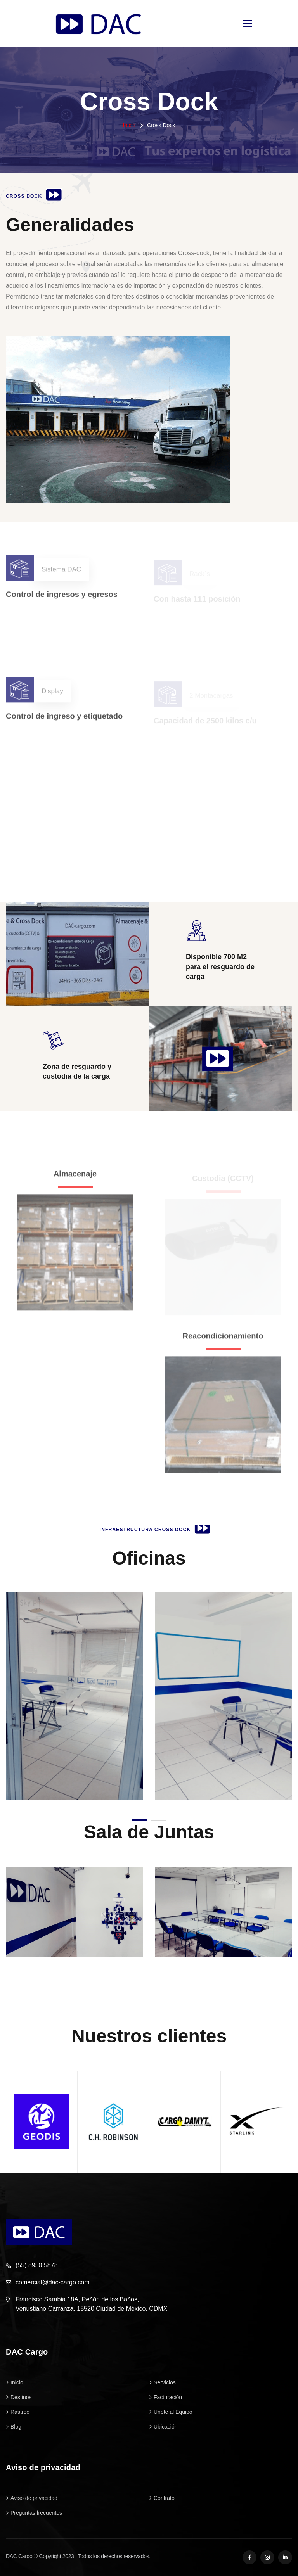  I want to click on Inicio, so click(129, 125).